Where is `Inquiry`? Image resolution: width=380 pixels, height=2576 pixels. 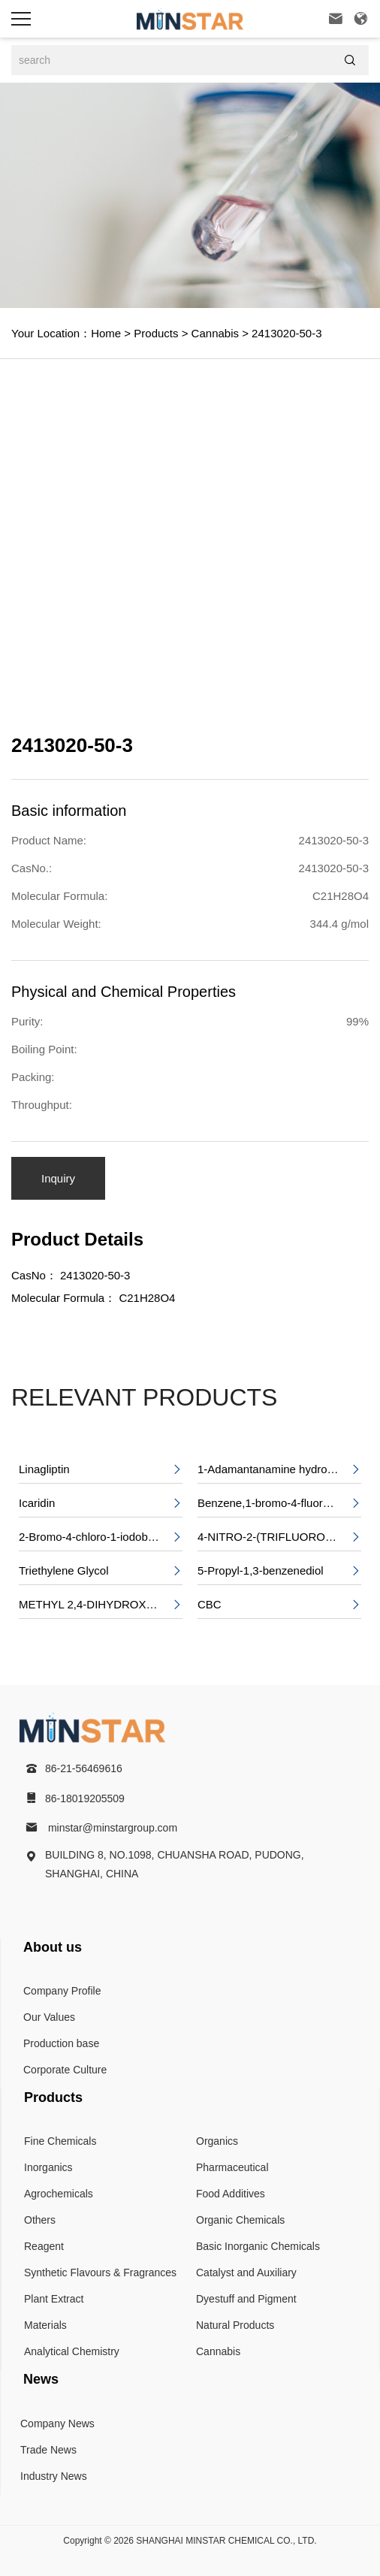 Inquiry is located at coordinates (58, 1178).